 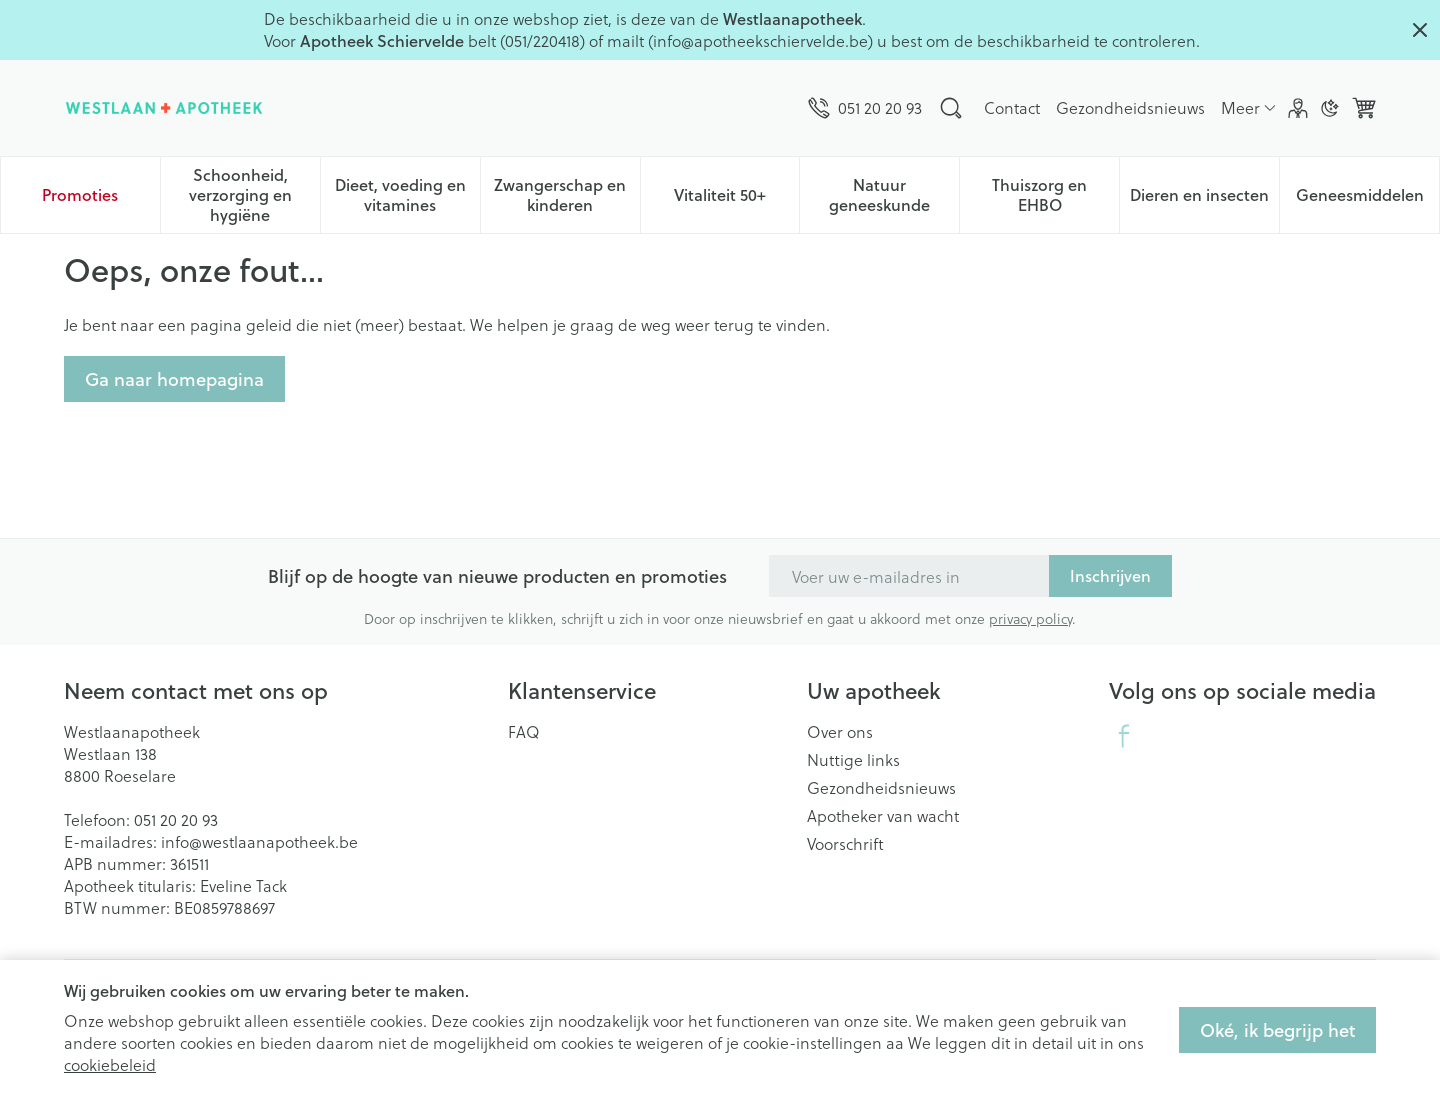 What do you see at coordinates (840, 732) in the screenshot?
I see `Over ons` at bounding box center [840, 732].